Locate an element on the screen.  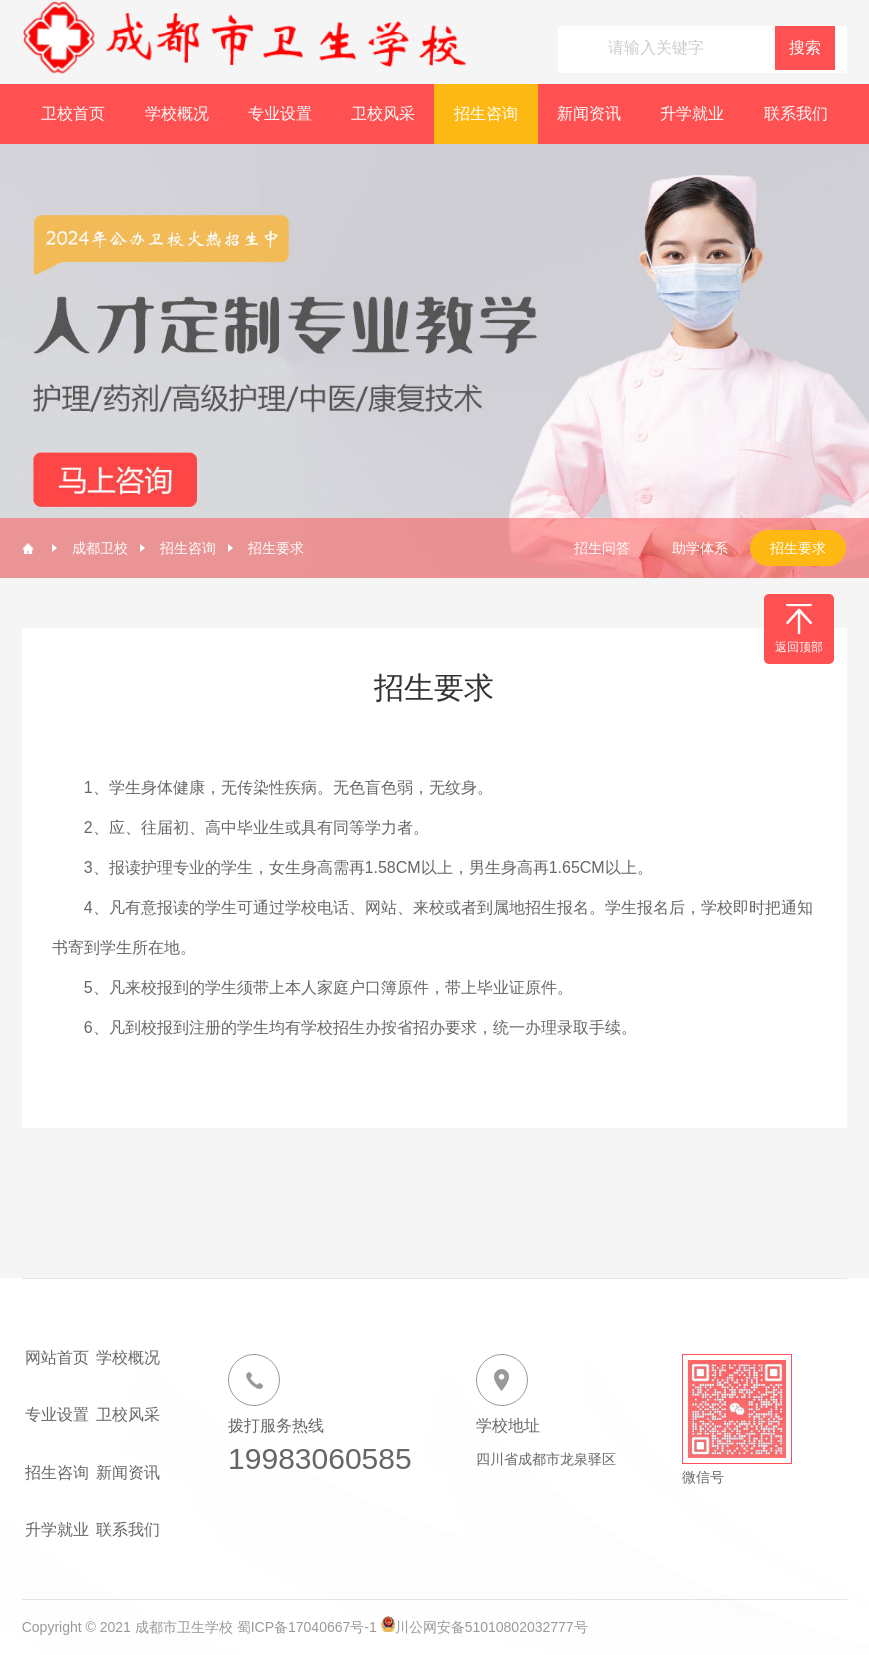
招生咨询 is located at coordinates (486, 113).